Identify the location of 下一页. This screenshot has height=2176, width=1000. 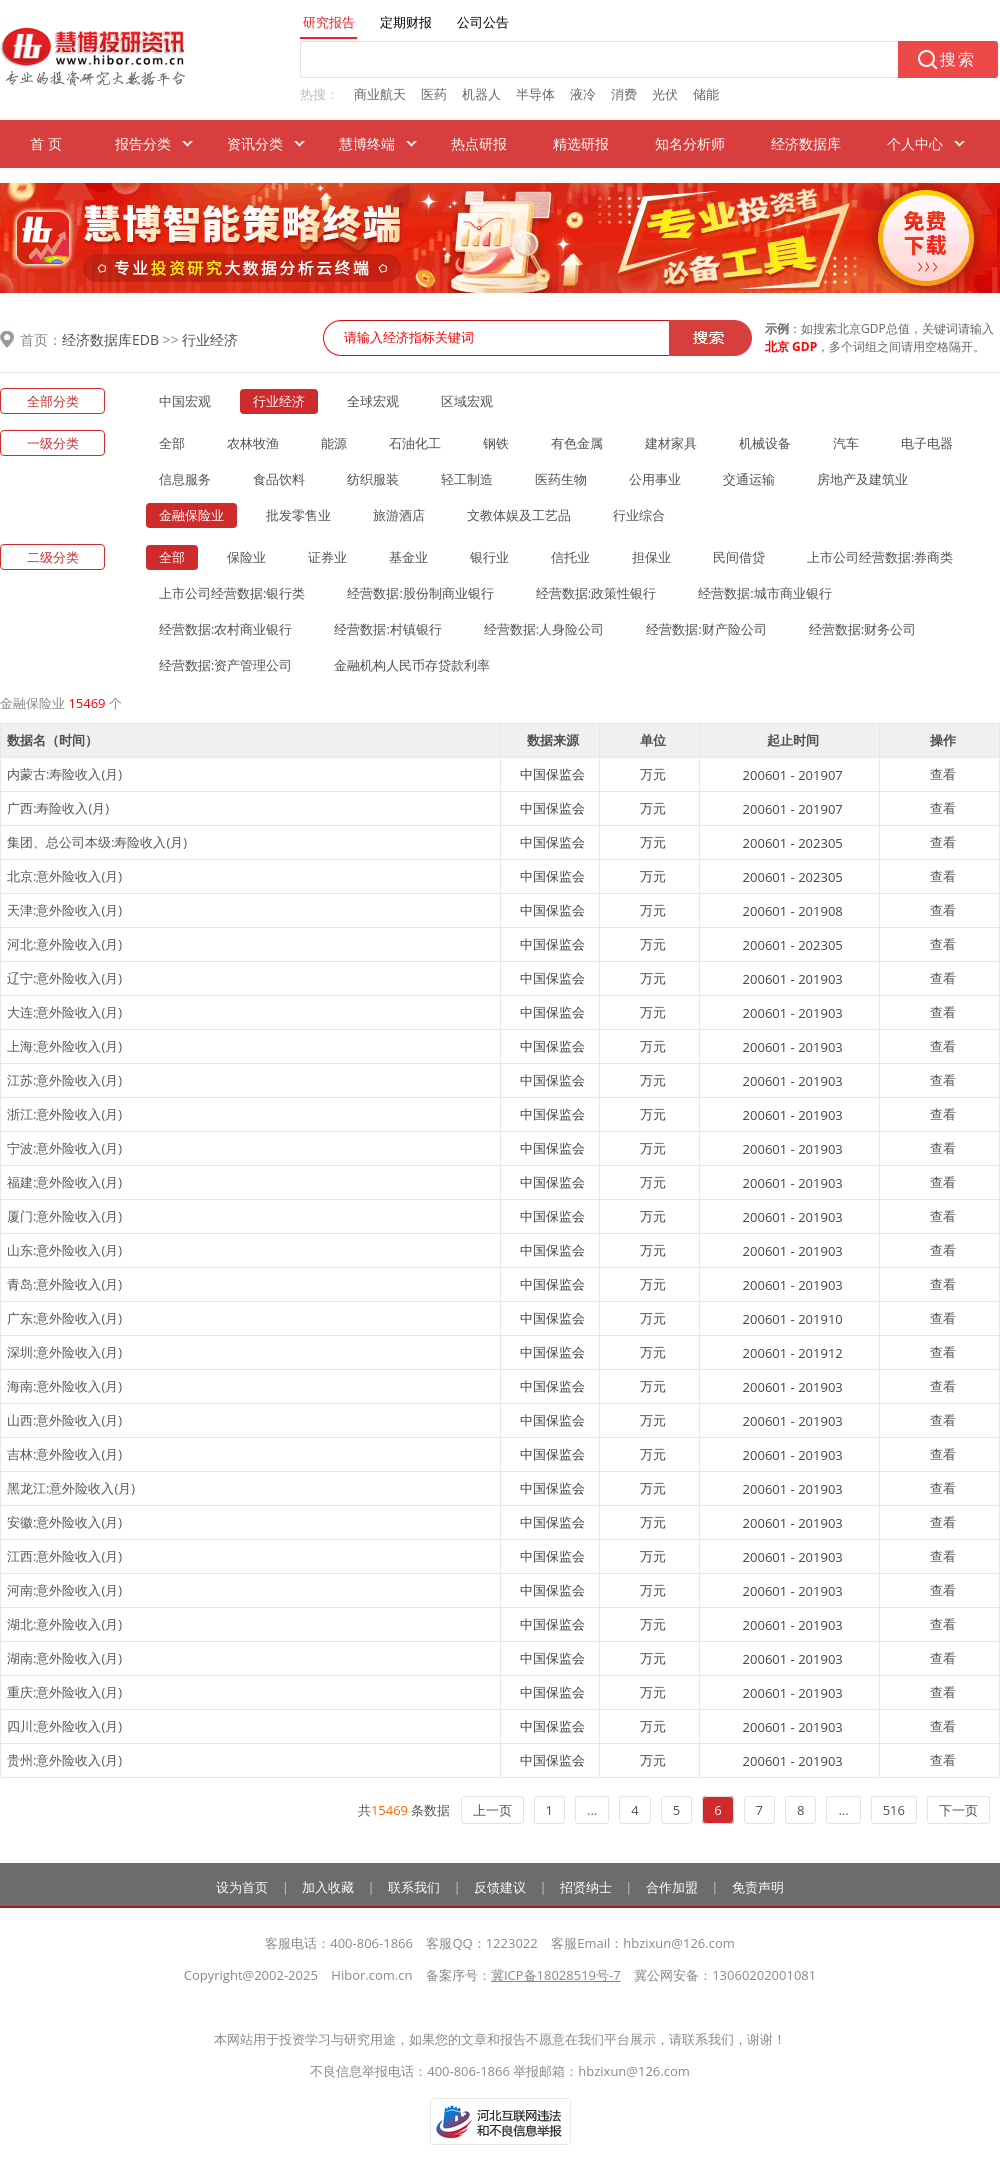
(958, 1810).